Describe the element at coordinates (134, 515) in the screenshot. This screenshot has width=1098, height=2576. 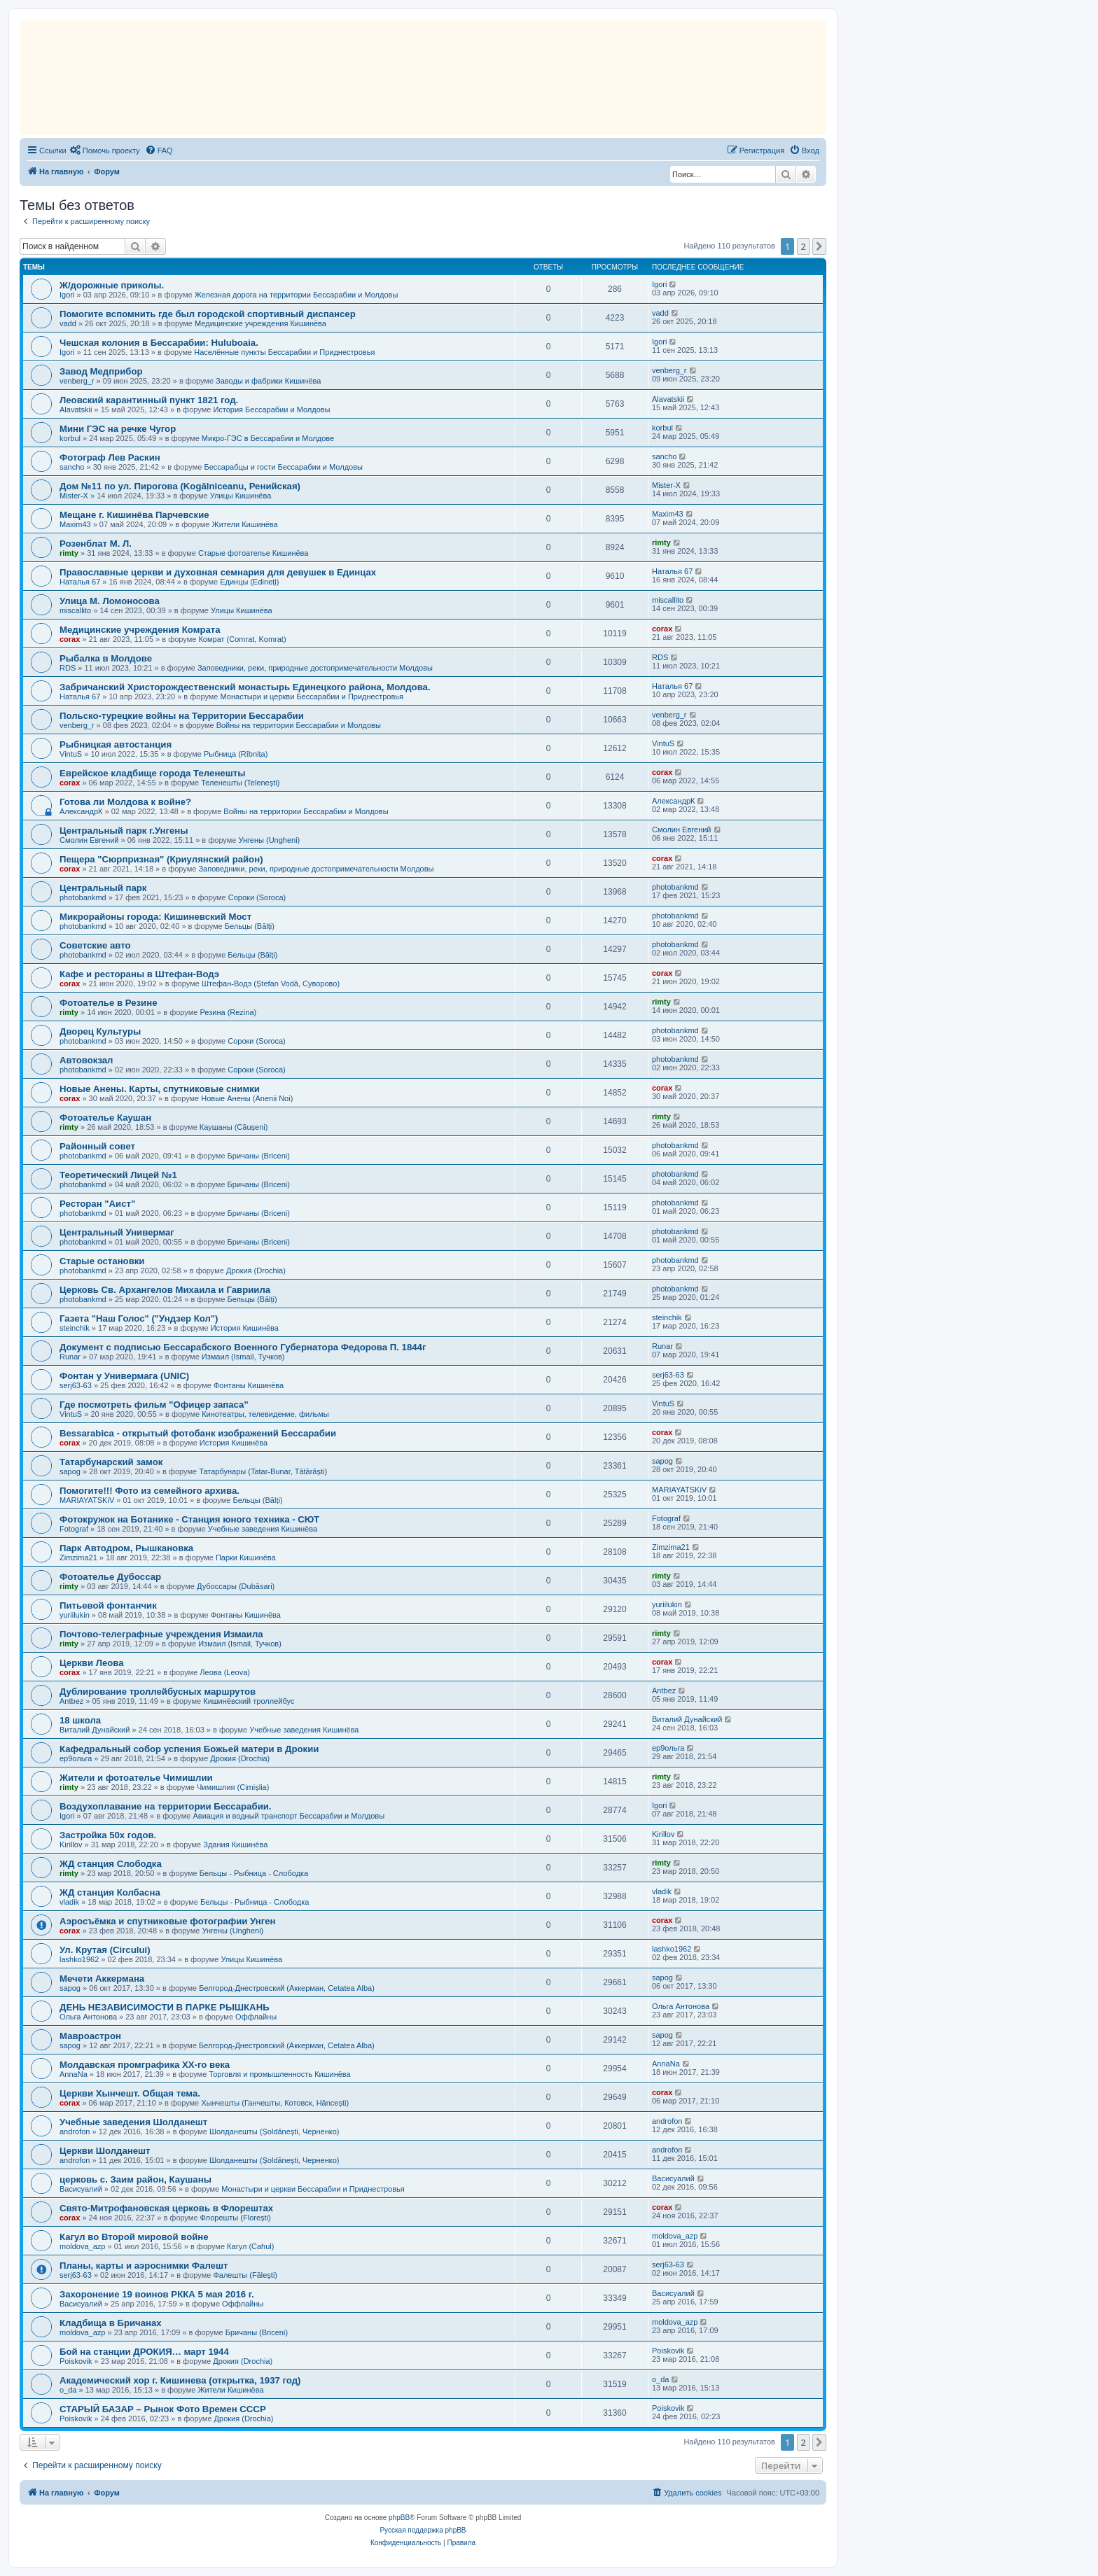
I see `Мещане г. Кишинёва Парчевские` at that location.